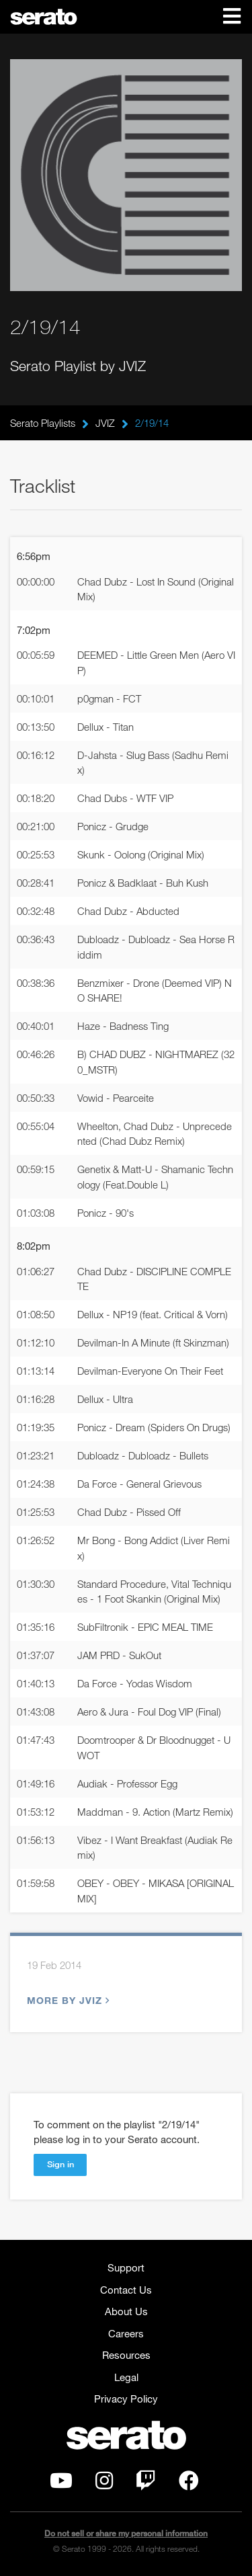 The width and height of the screenshot is (252, 2576). Describe the element at coordinates (126, 2398) in the screenshot. I see `Privacy Policy` at that location.